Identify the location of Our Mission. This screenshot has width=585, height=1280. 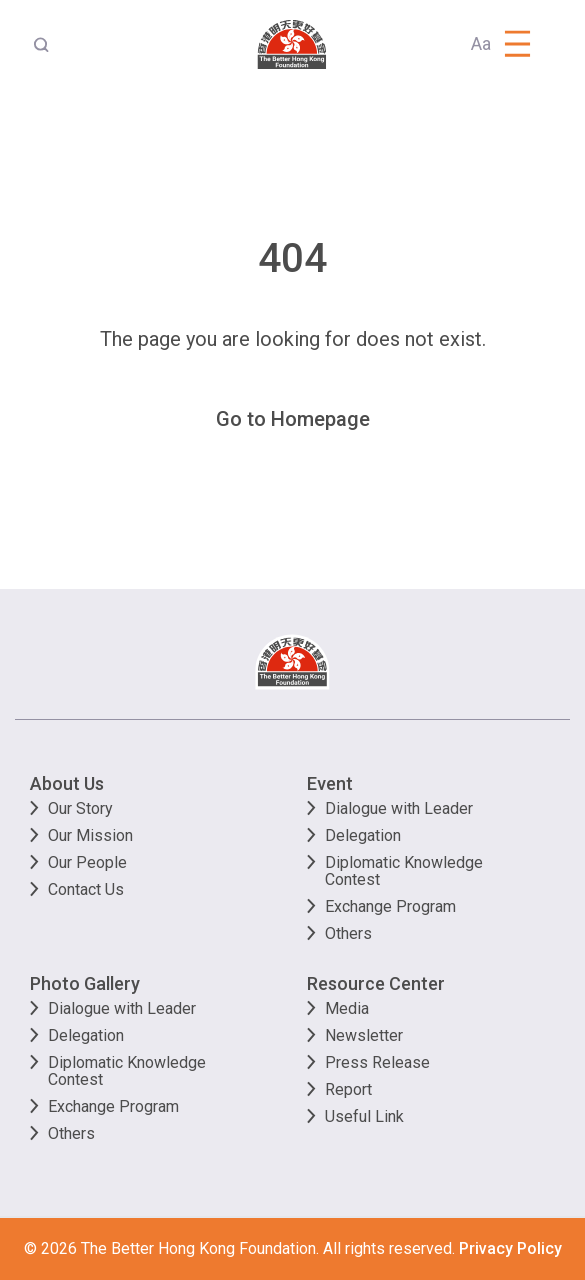
(90, 835).